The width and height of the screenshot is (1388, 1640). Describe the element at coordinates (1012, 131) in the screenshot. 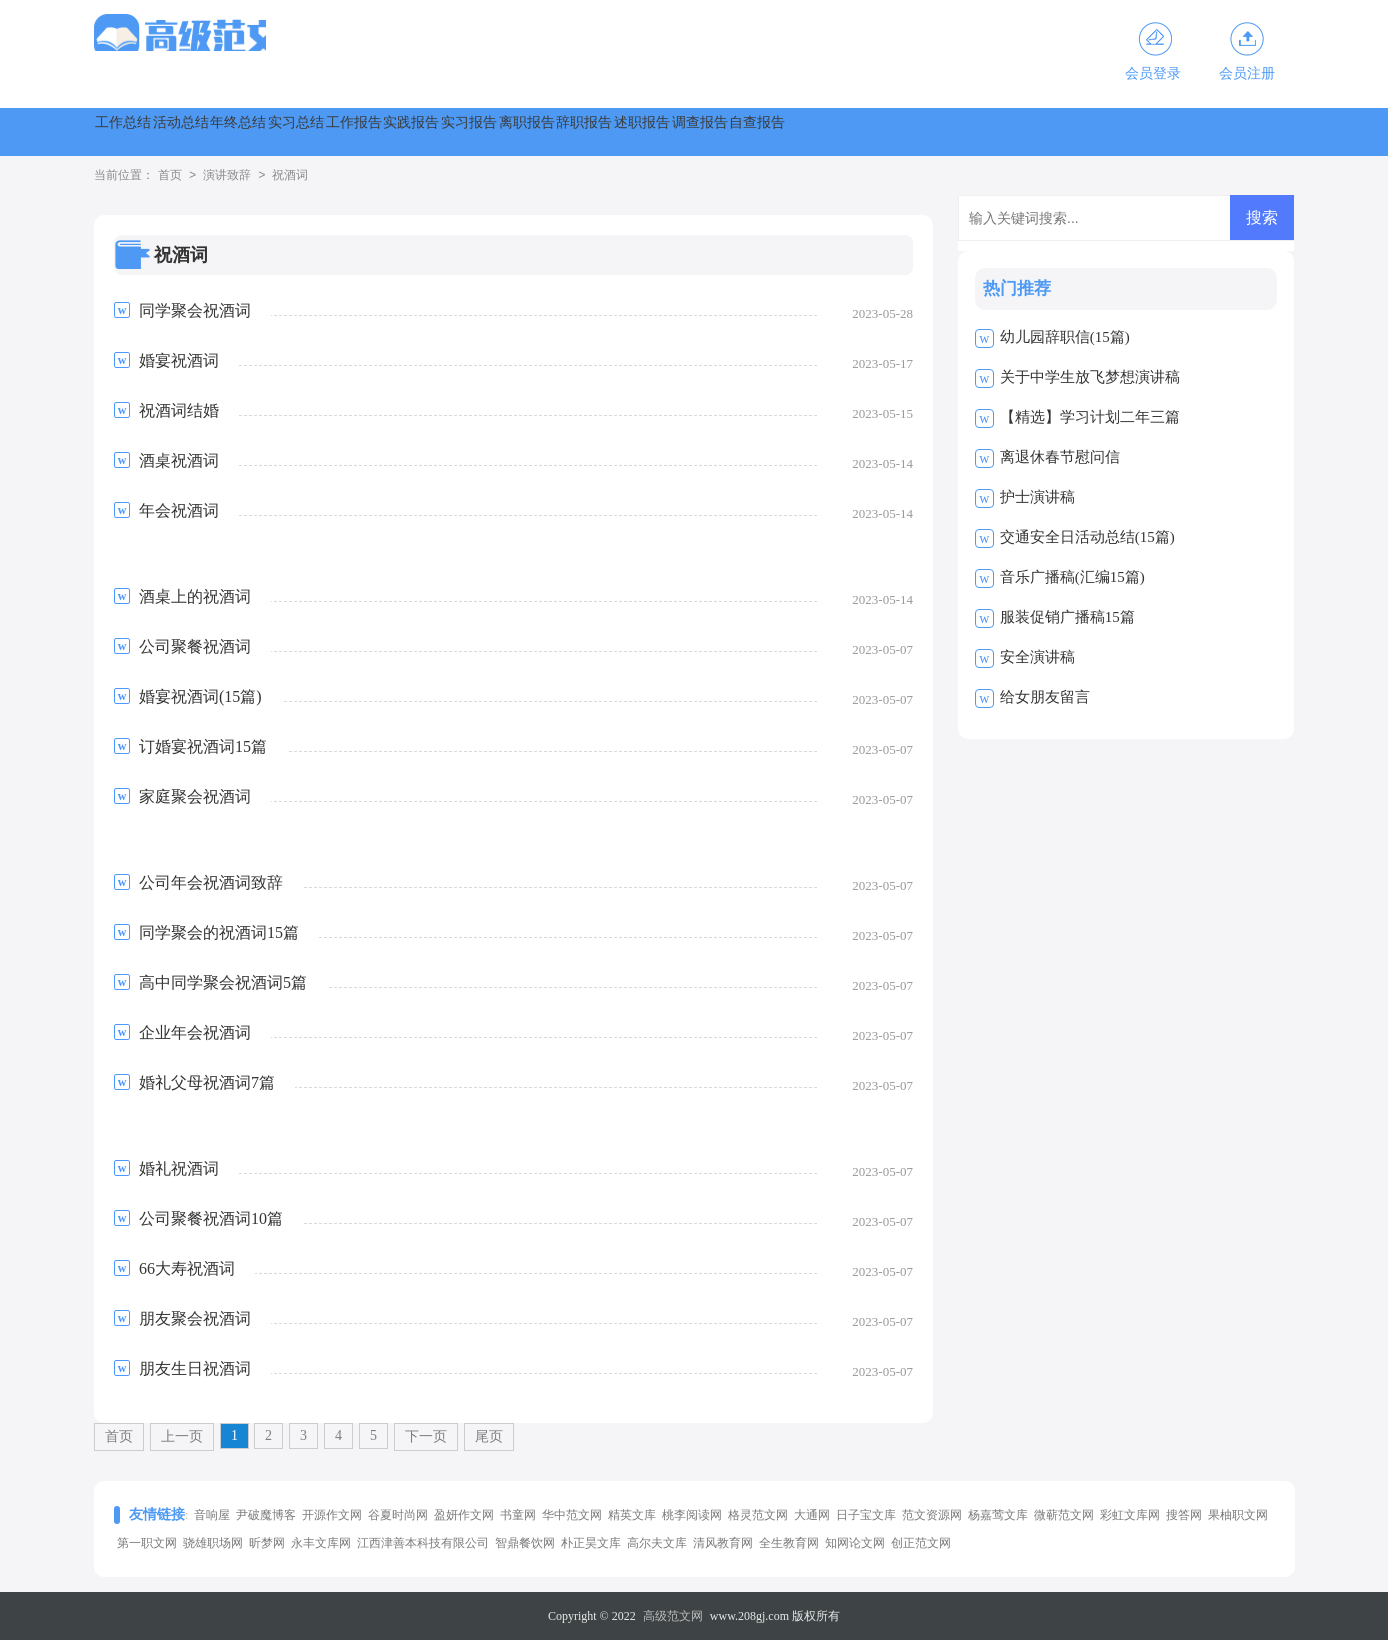

I see `辞职报告` at that location.